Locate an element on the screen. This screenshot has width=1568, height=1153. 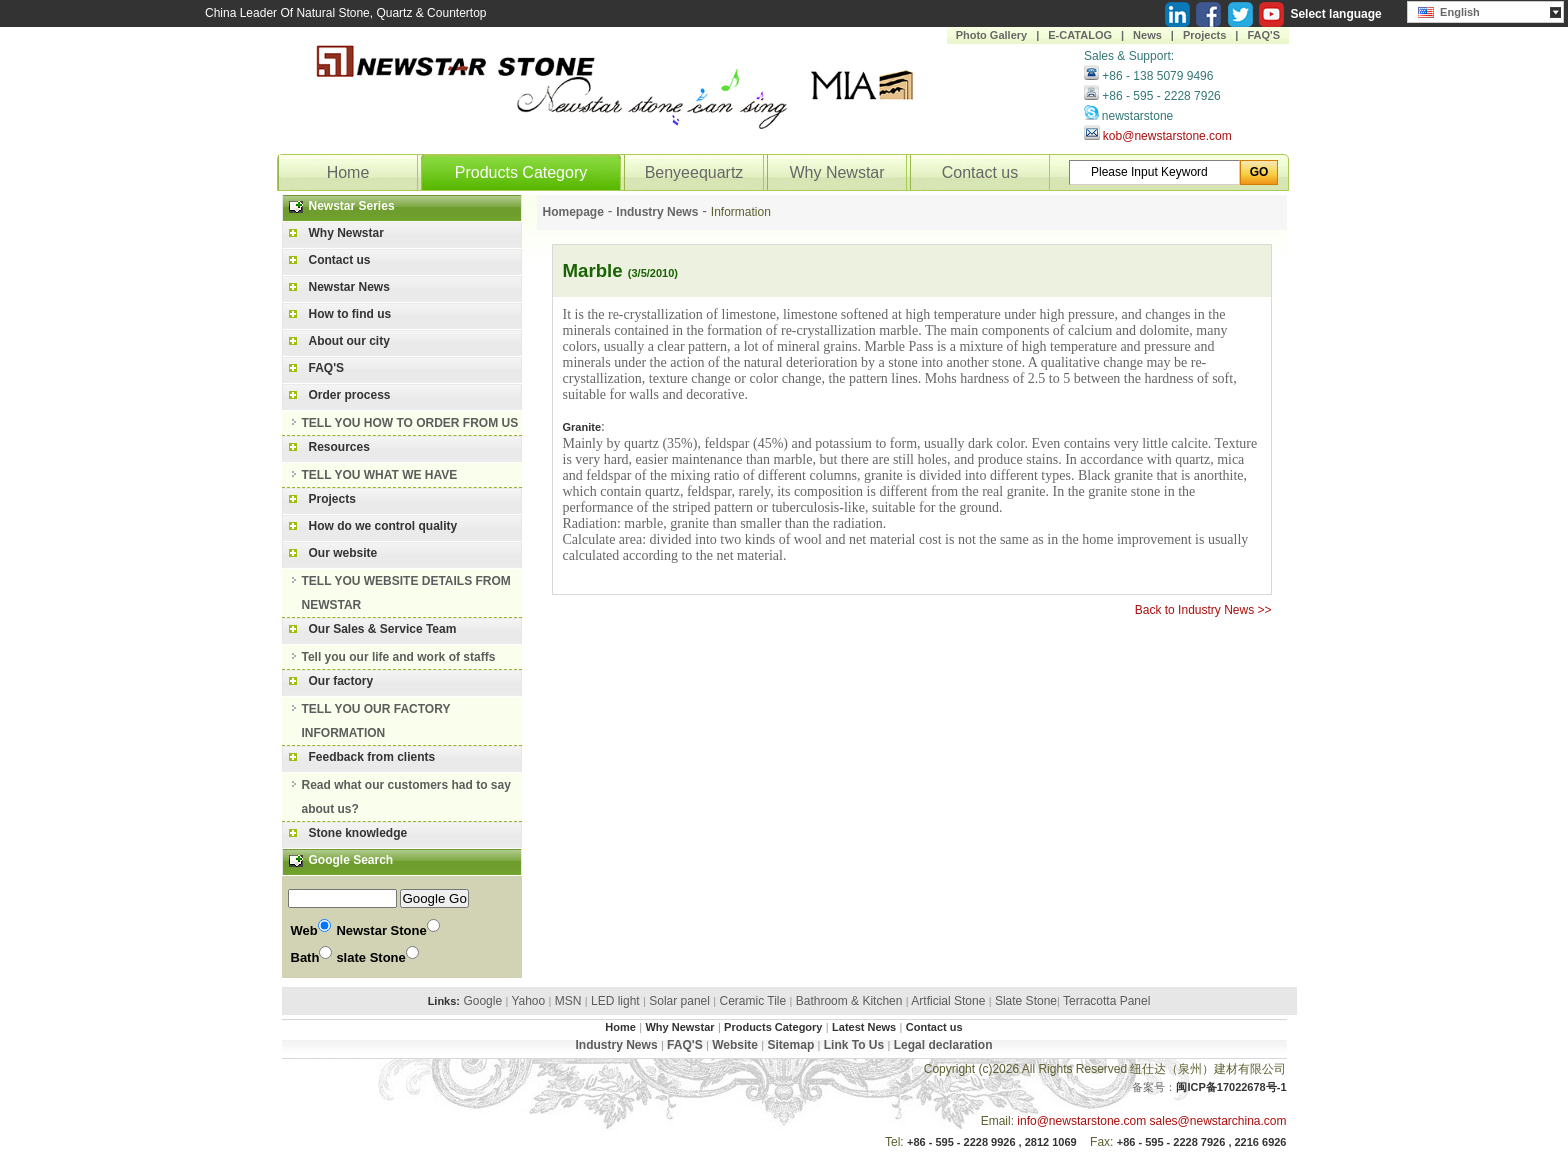
Resources is located at coordinates (339, 447).